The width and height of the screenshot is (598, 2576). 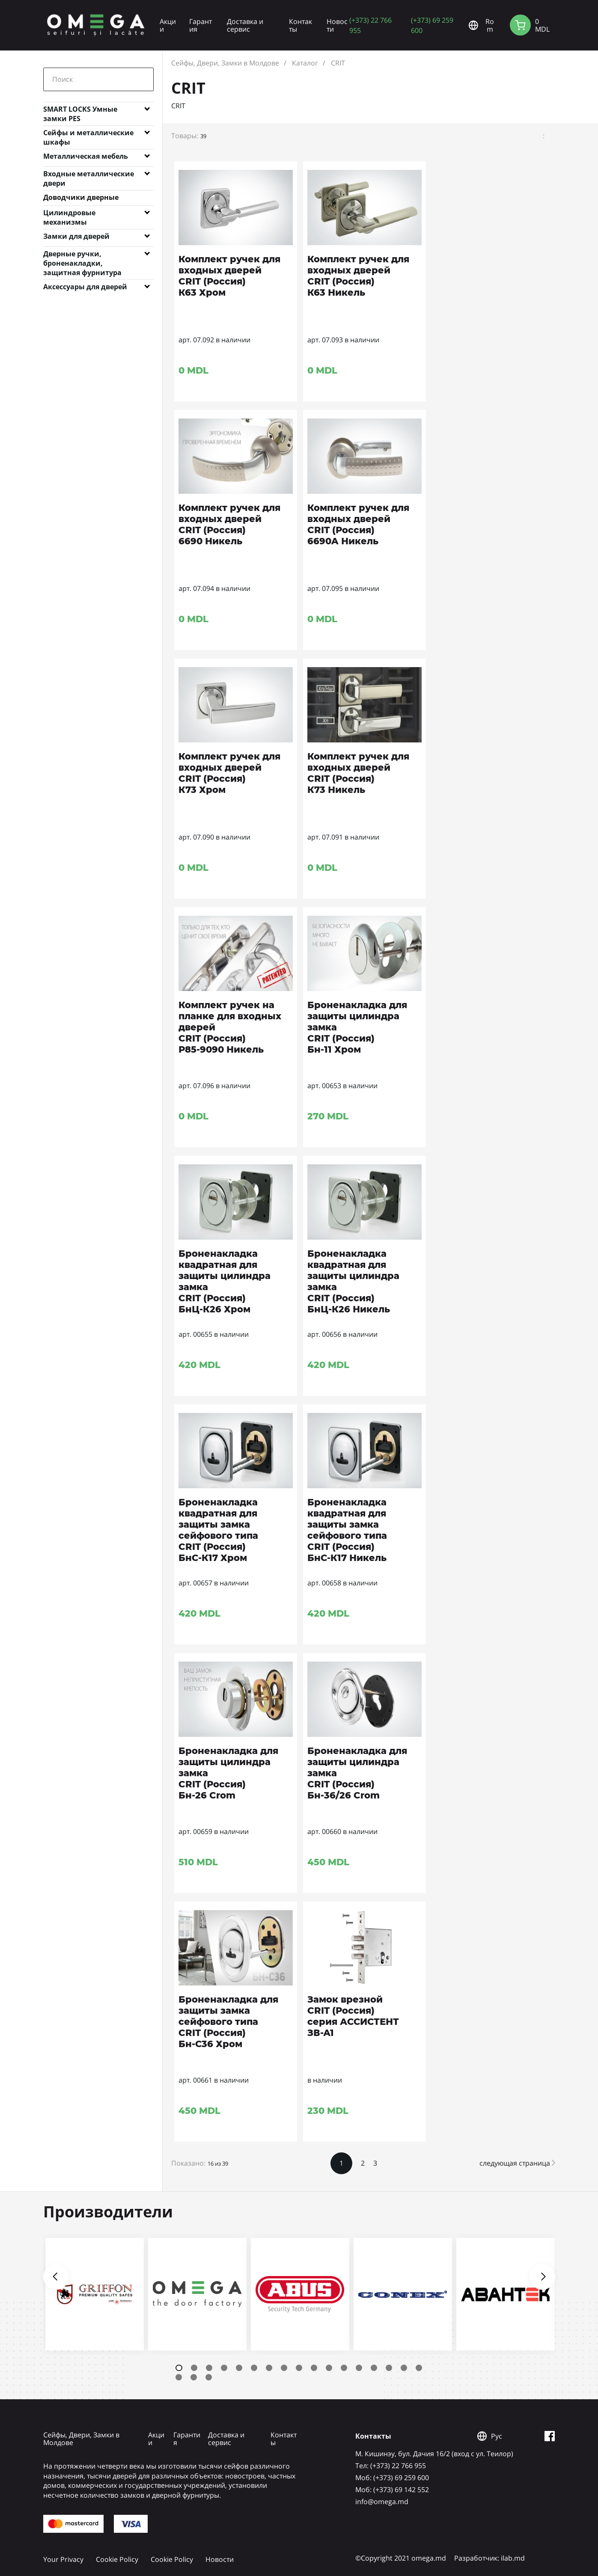 What do you see at coordinates (168, 25) in the screenshot?
I see `Акции` at bounding box center [168, 25].